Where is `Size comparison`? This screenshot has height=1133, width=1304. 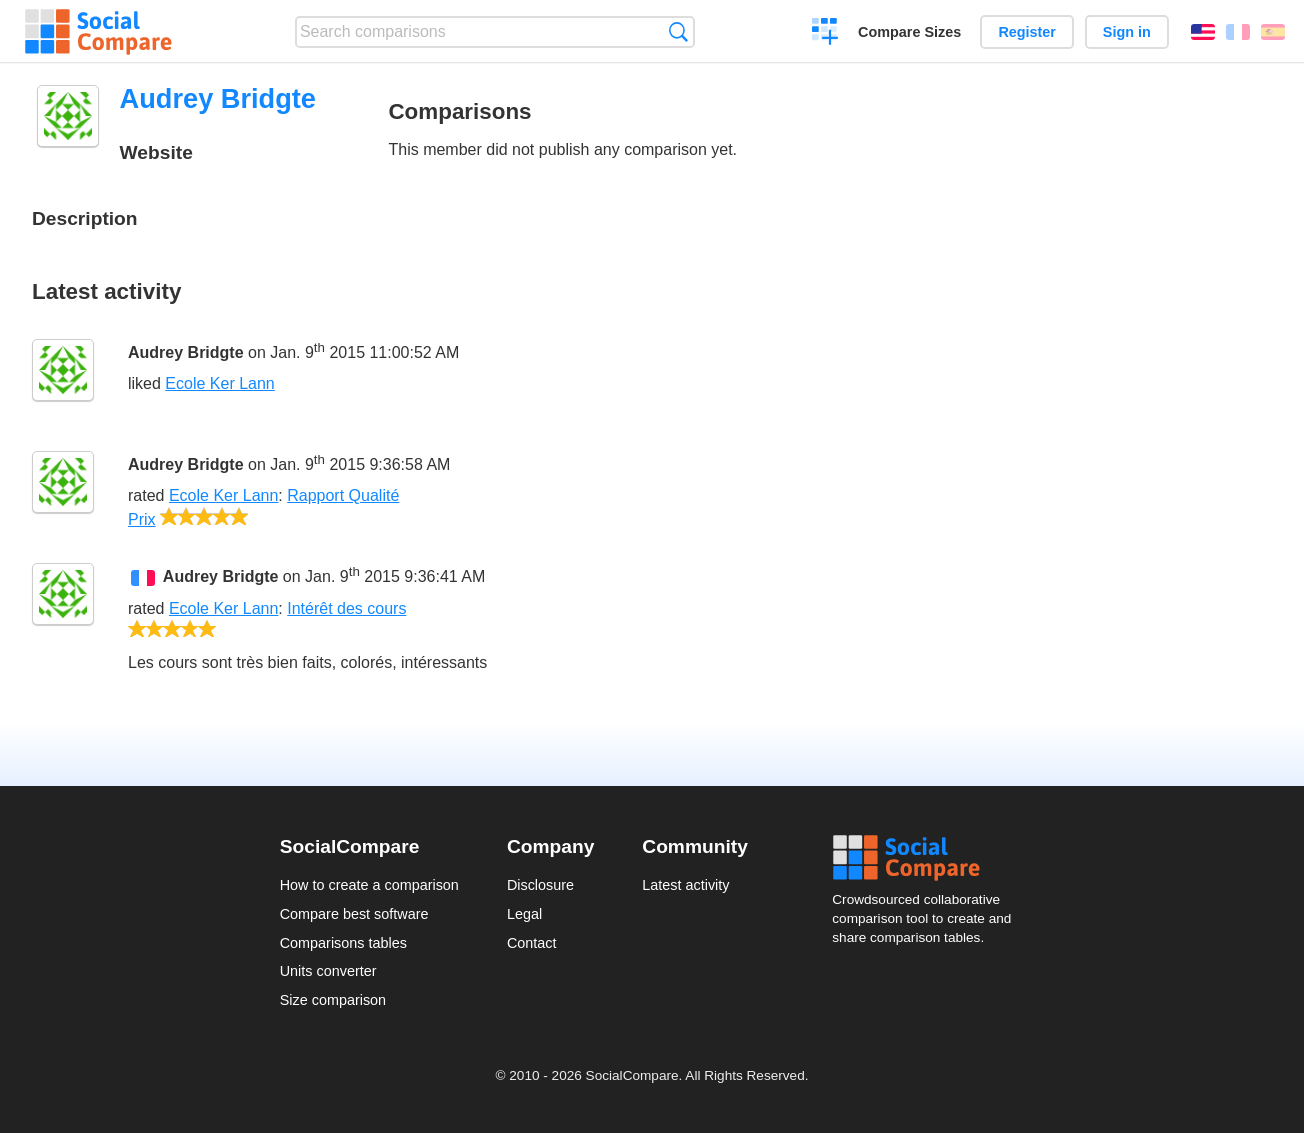 Size comparison is located at coordinates (333, 1000).